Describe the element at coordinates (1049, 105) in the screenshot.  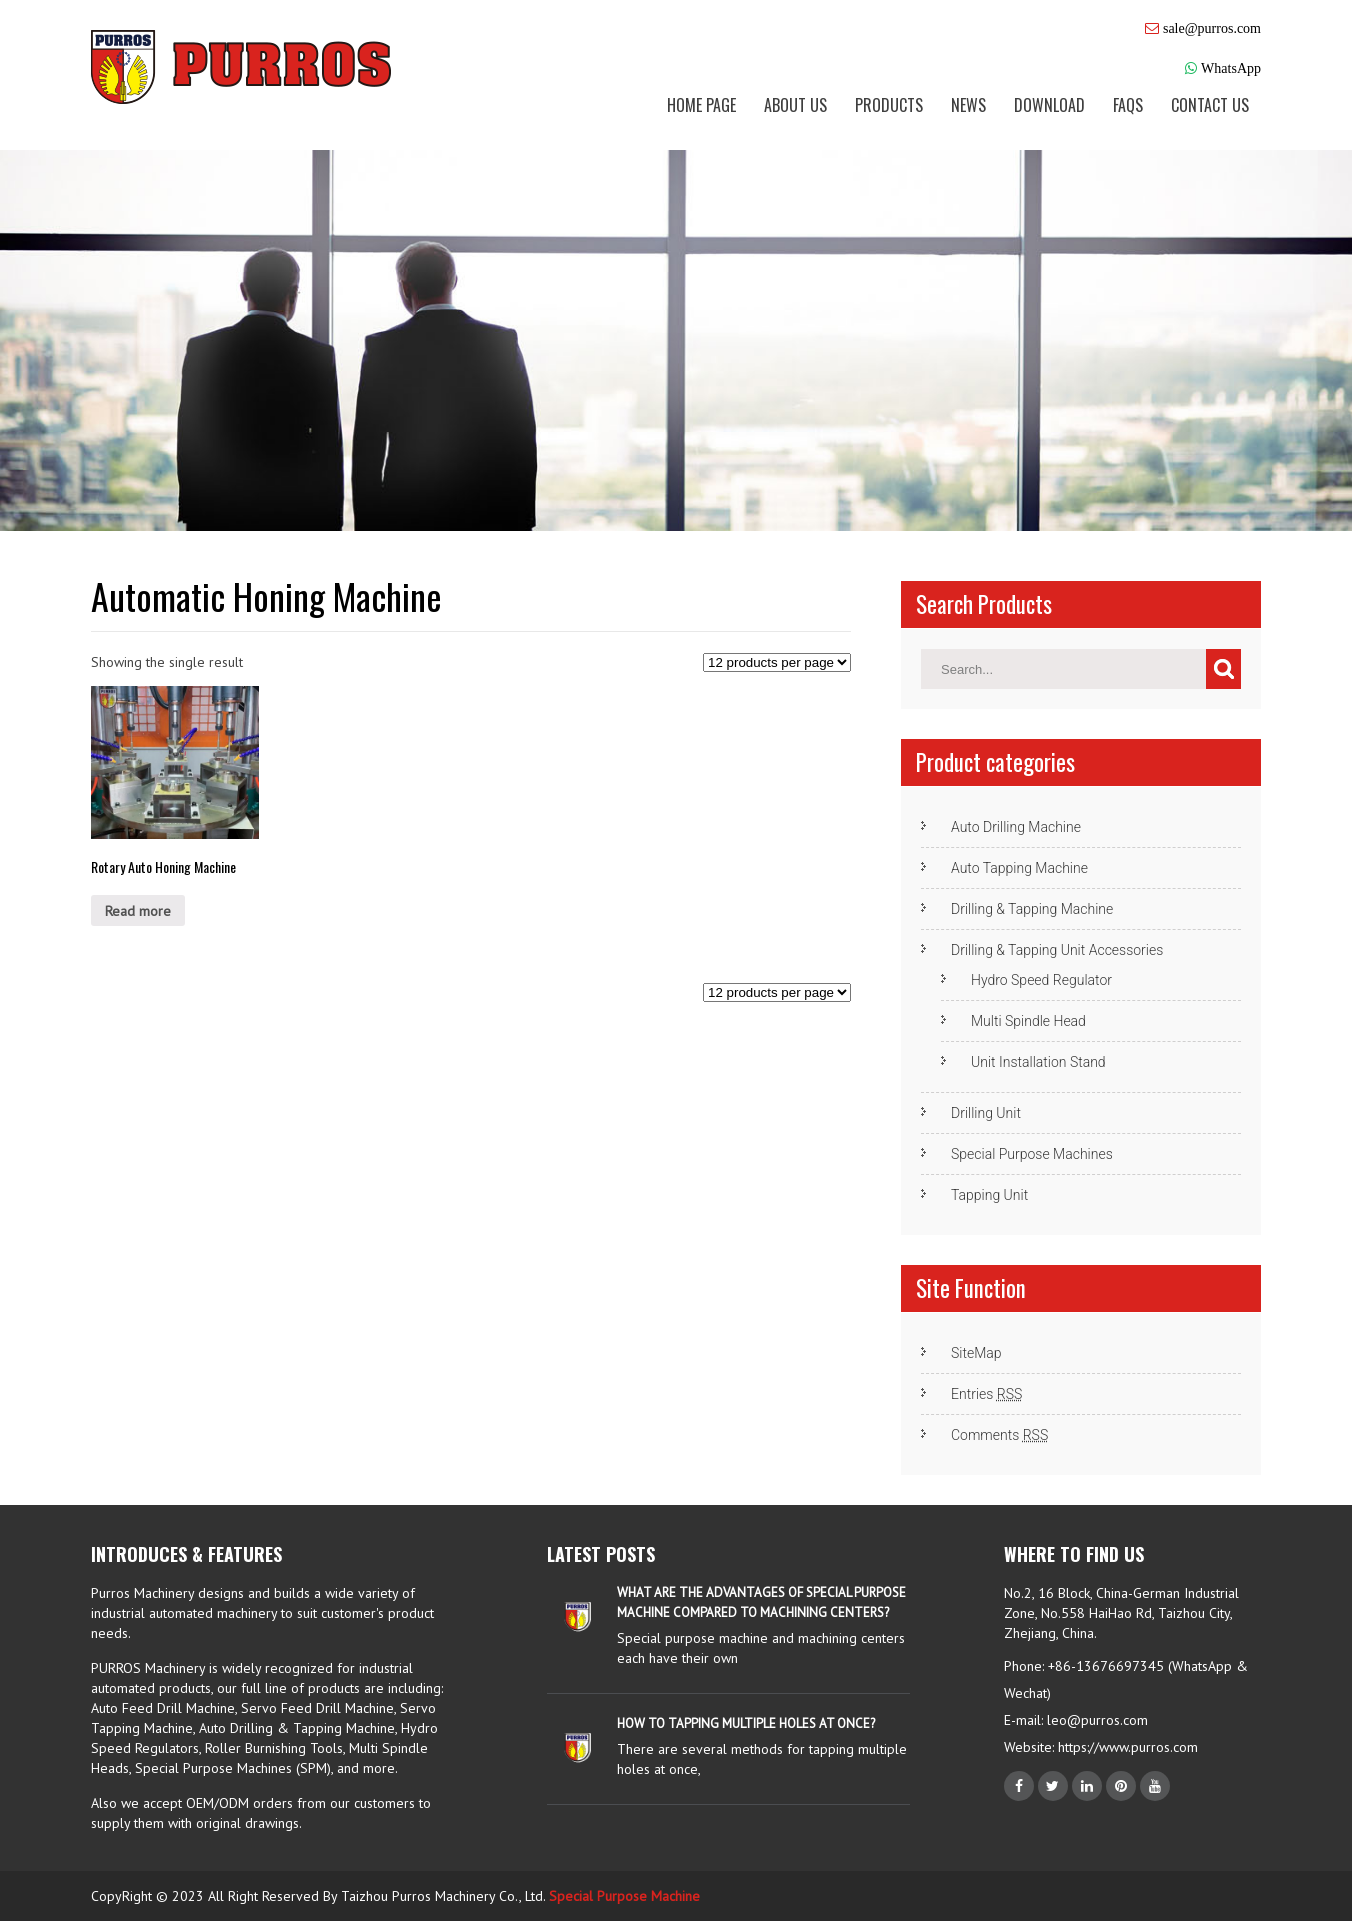
I see `Download` at that location.